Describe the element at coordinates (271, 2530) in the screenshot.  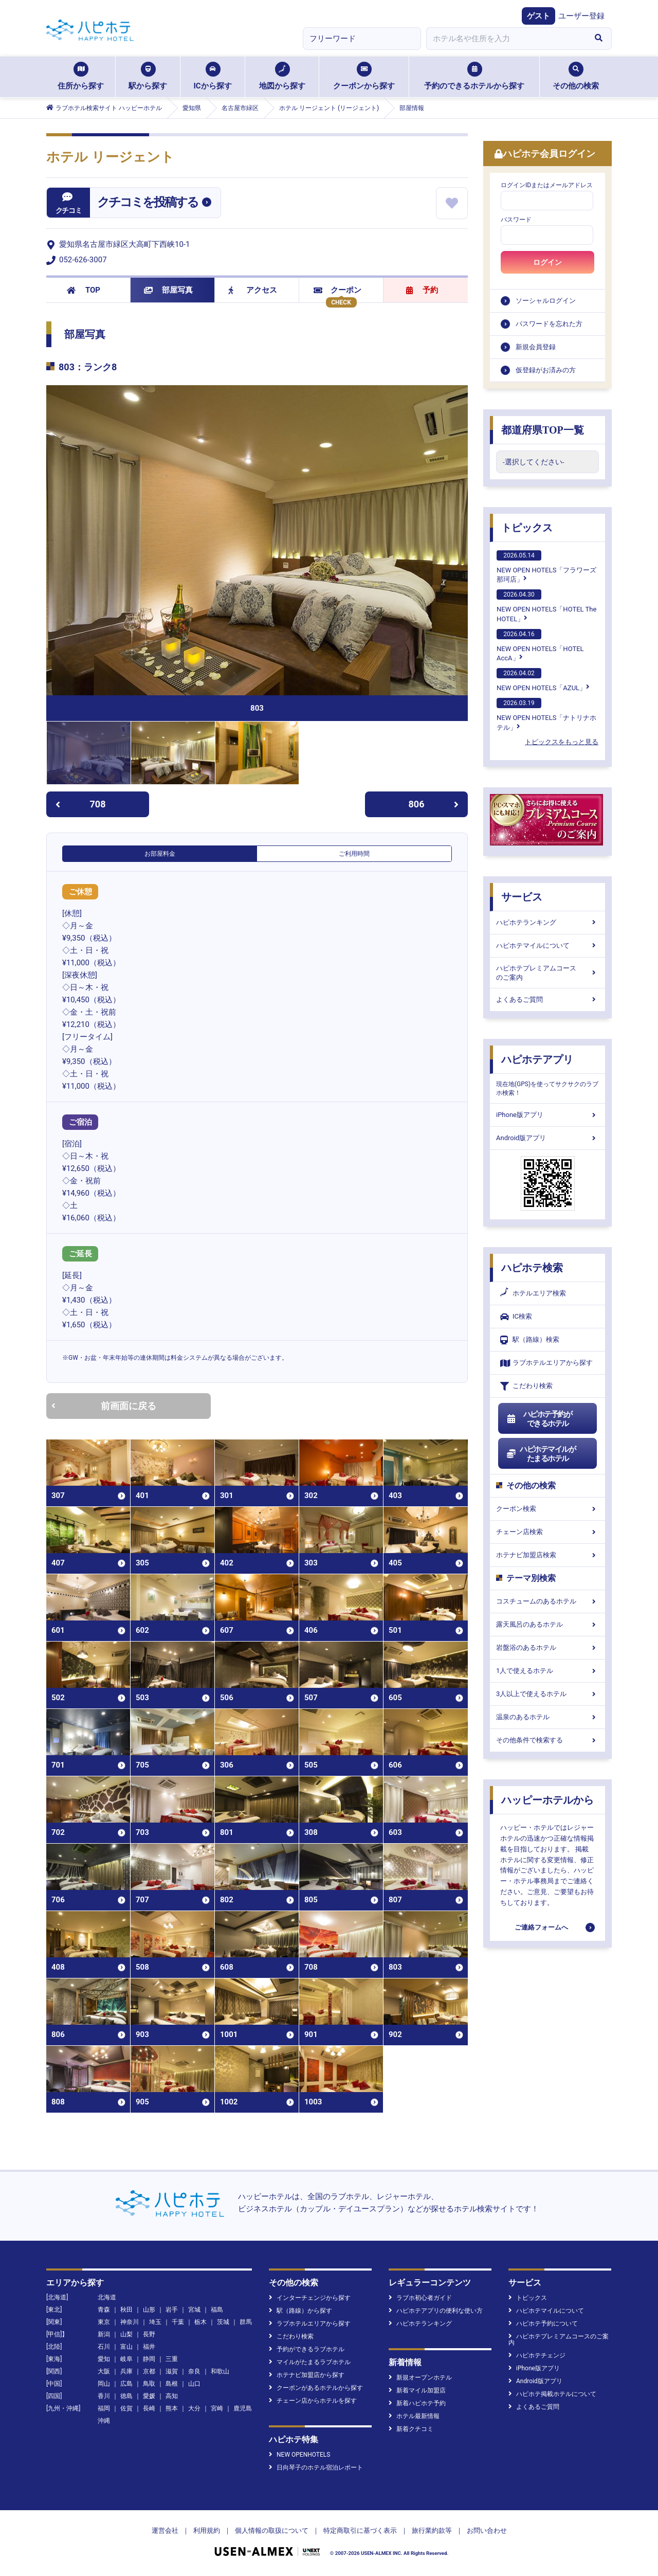
I see `個人情報の取扱について` at that location.